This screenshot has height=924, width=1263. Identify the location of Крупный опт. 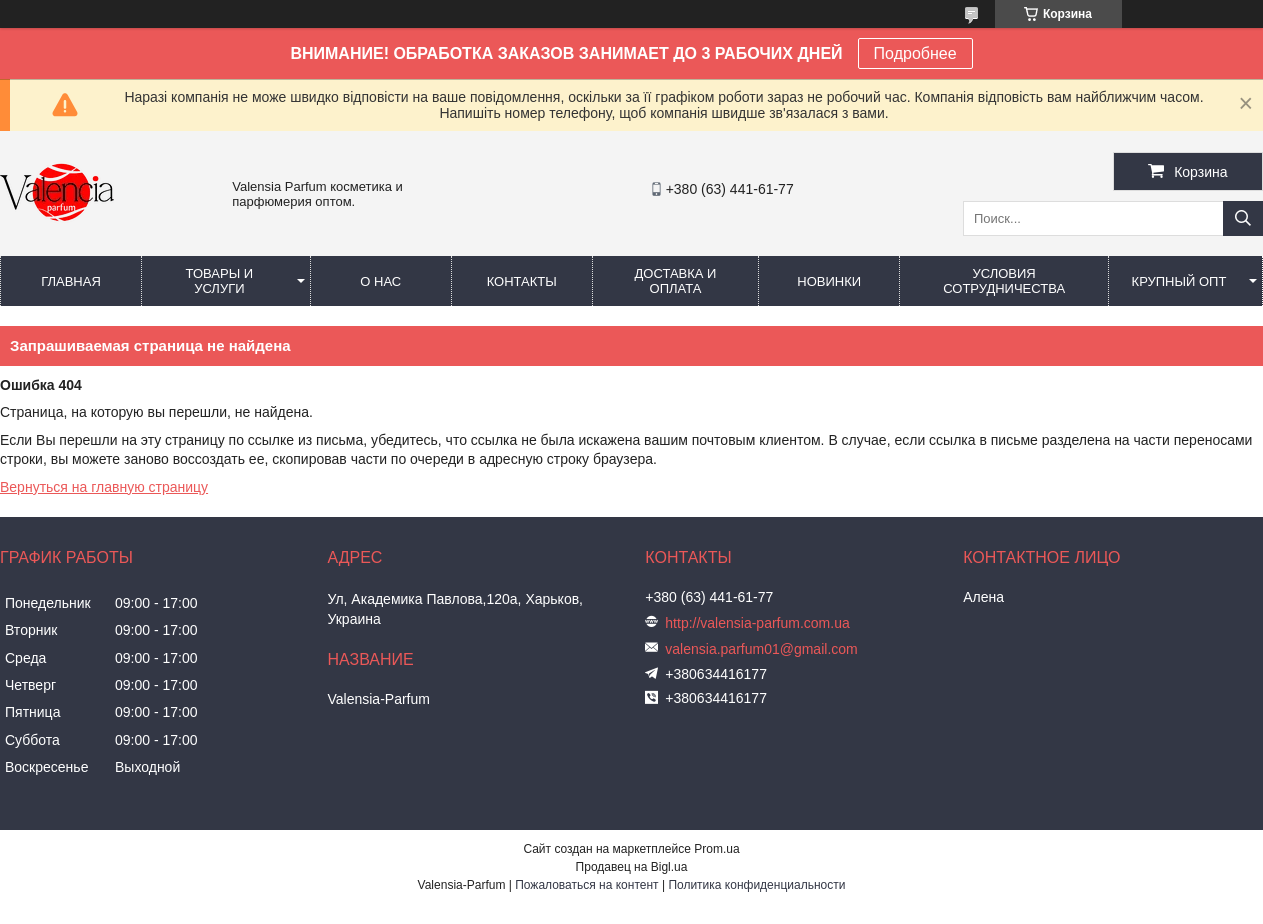
(1179, 281).